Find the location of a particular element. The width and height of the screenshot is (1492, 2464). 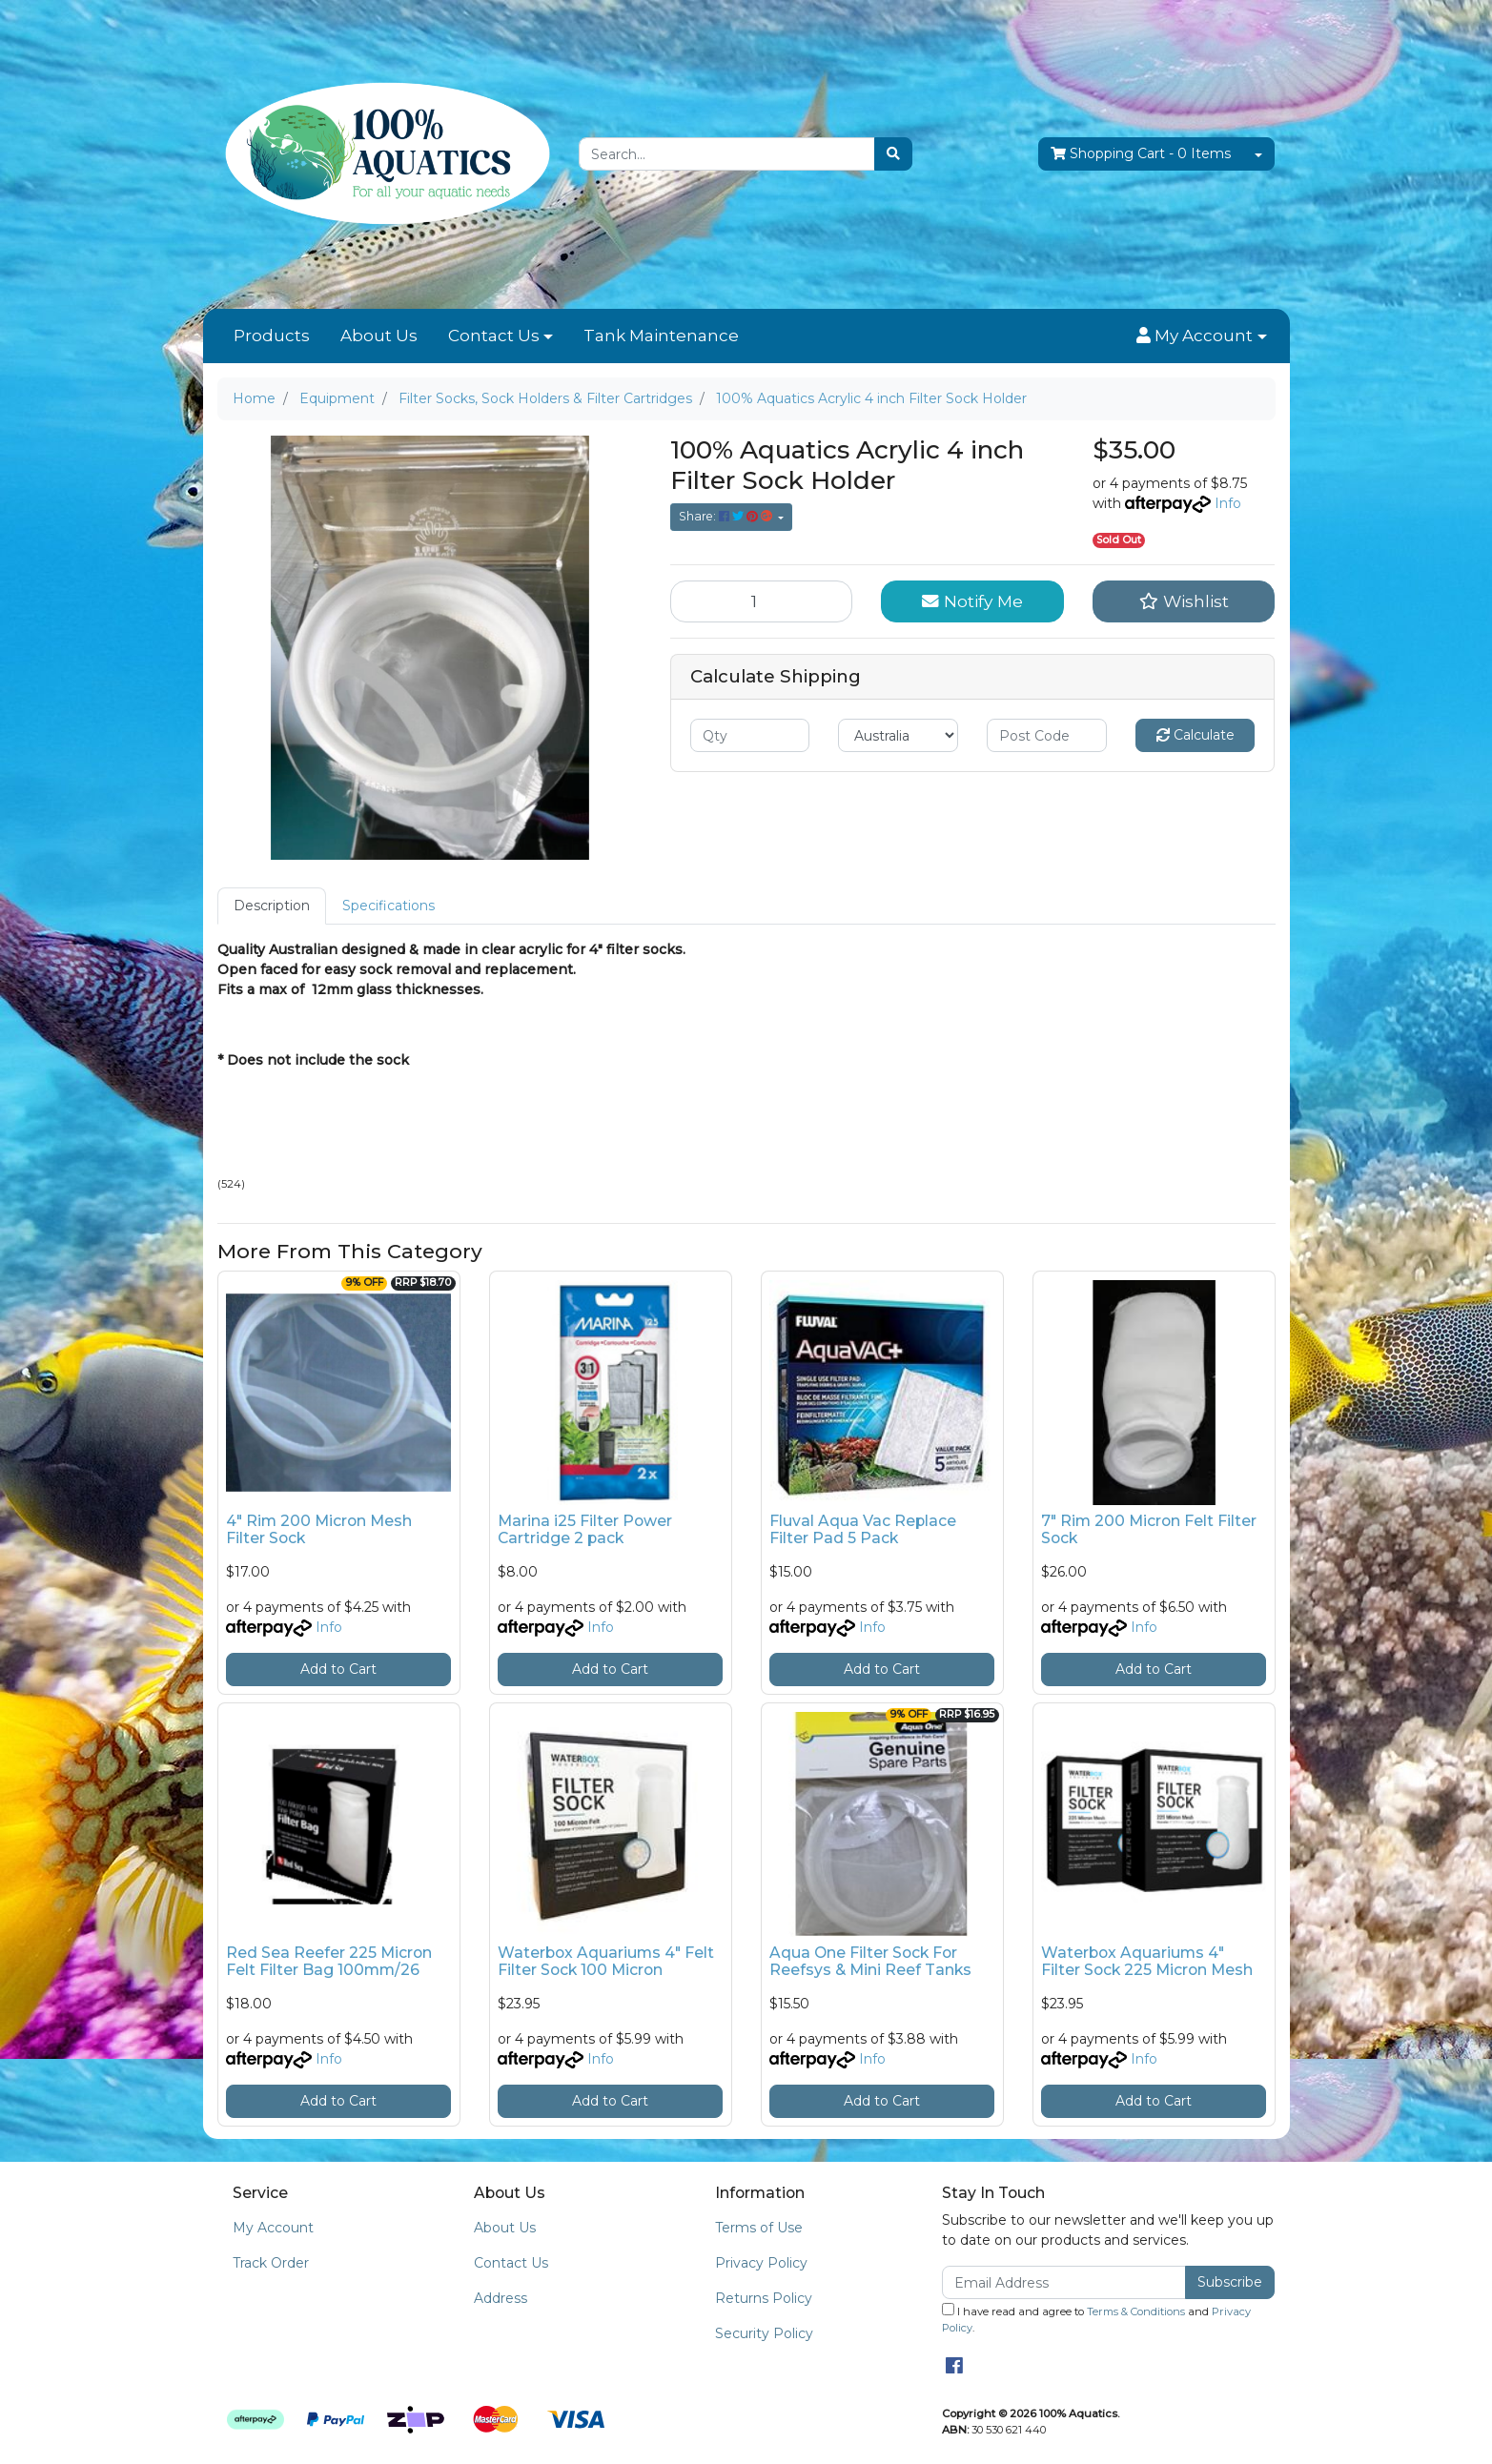

Waterbox Aquariums 4" Felt Filter Sock 100 Micron is located at coordinates (606, 1962).